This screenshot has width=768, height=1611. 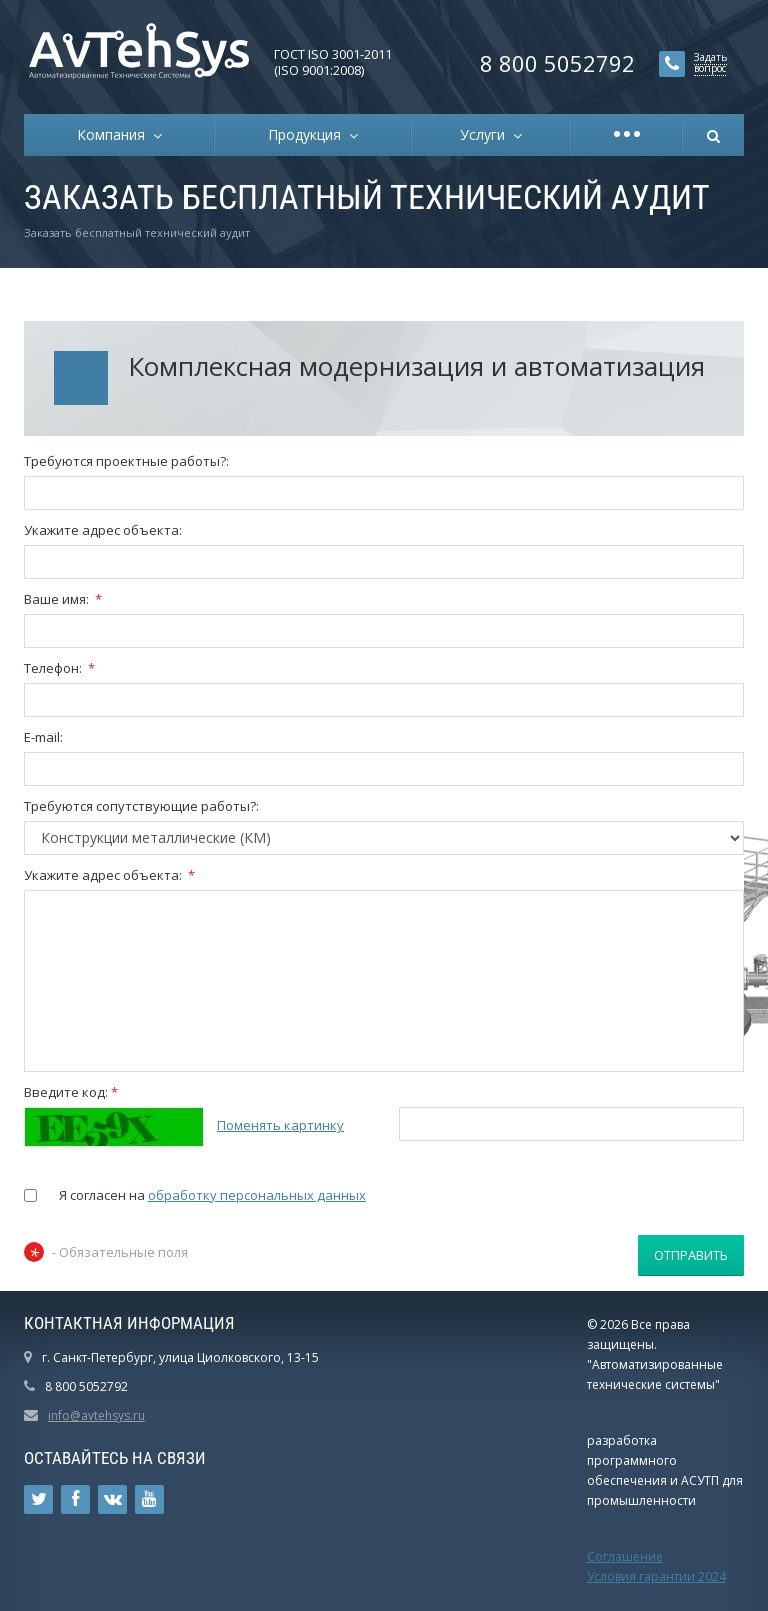 I want to click on Требуются сопутствующие работы?:, so click(x=141, y=806).